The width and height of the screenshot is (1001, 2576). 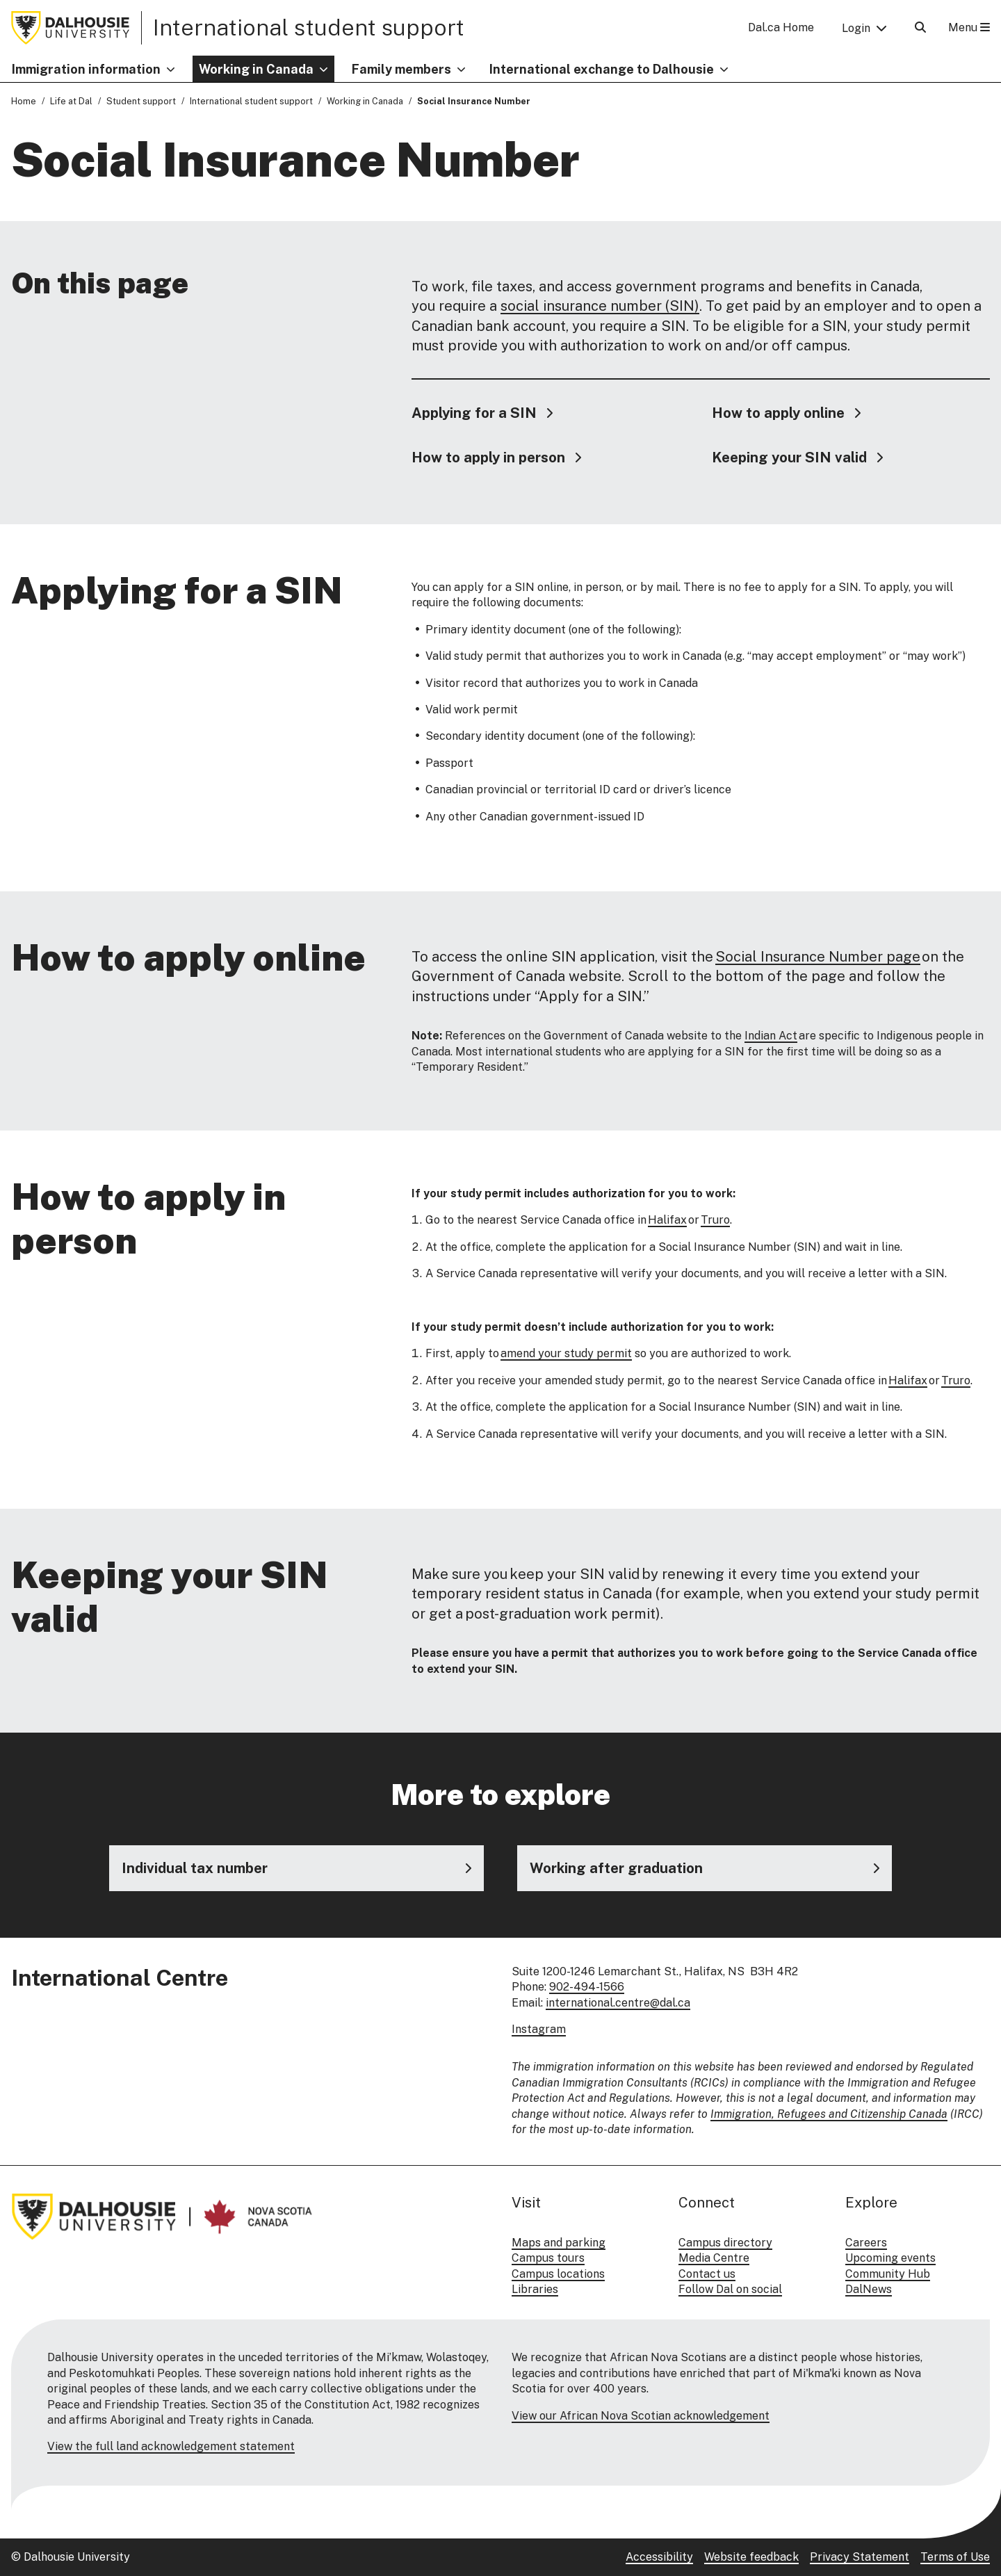 What do you see at coordinates (856, 28) in the screenshot?
I see `Login [button]` at bounding box center [856, 28].